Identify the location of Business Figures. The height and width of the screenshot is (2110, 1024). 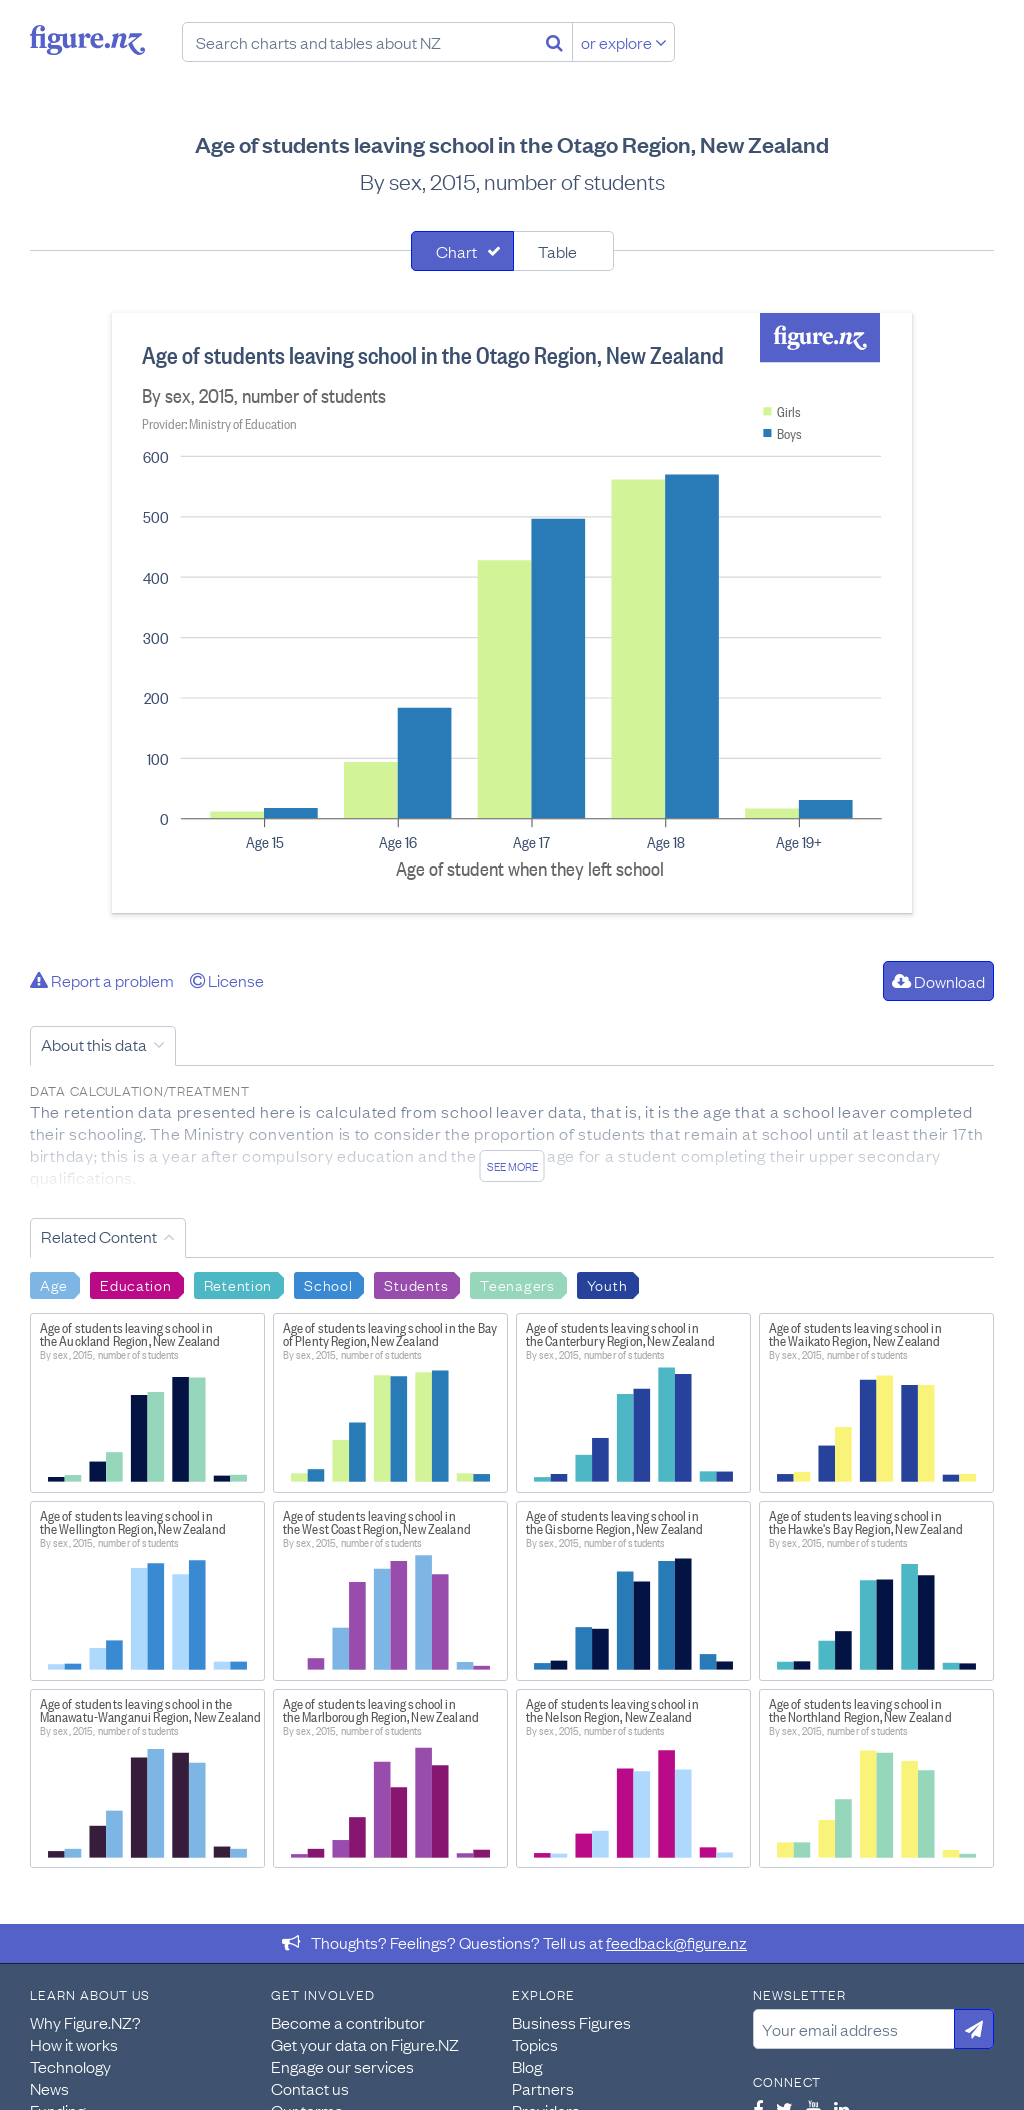
(571, 2022).